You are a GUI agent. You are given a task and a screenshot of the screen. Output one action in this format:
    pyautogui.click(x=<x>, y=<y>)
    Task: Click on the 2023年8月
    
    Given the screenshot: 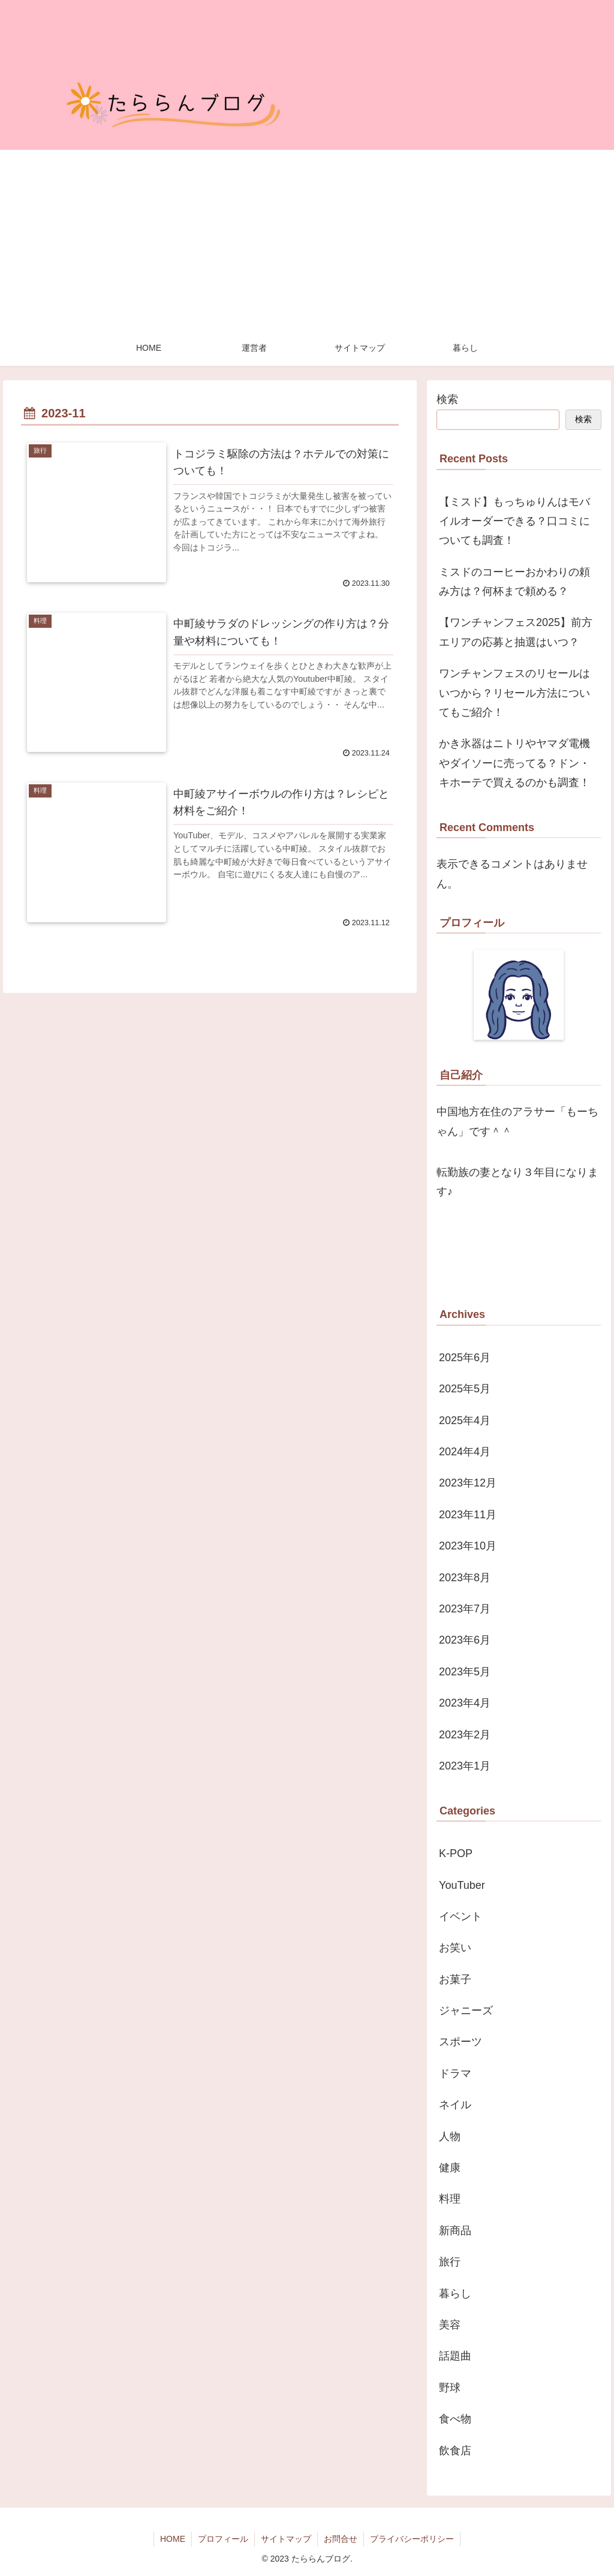 What is the action you would take?
    pyautogui.click(x=464, y=1578)
    